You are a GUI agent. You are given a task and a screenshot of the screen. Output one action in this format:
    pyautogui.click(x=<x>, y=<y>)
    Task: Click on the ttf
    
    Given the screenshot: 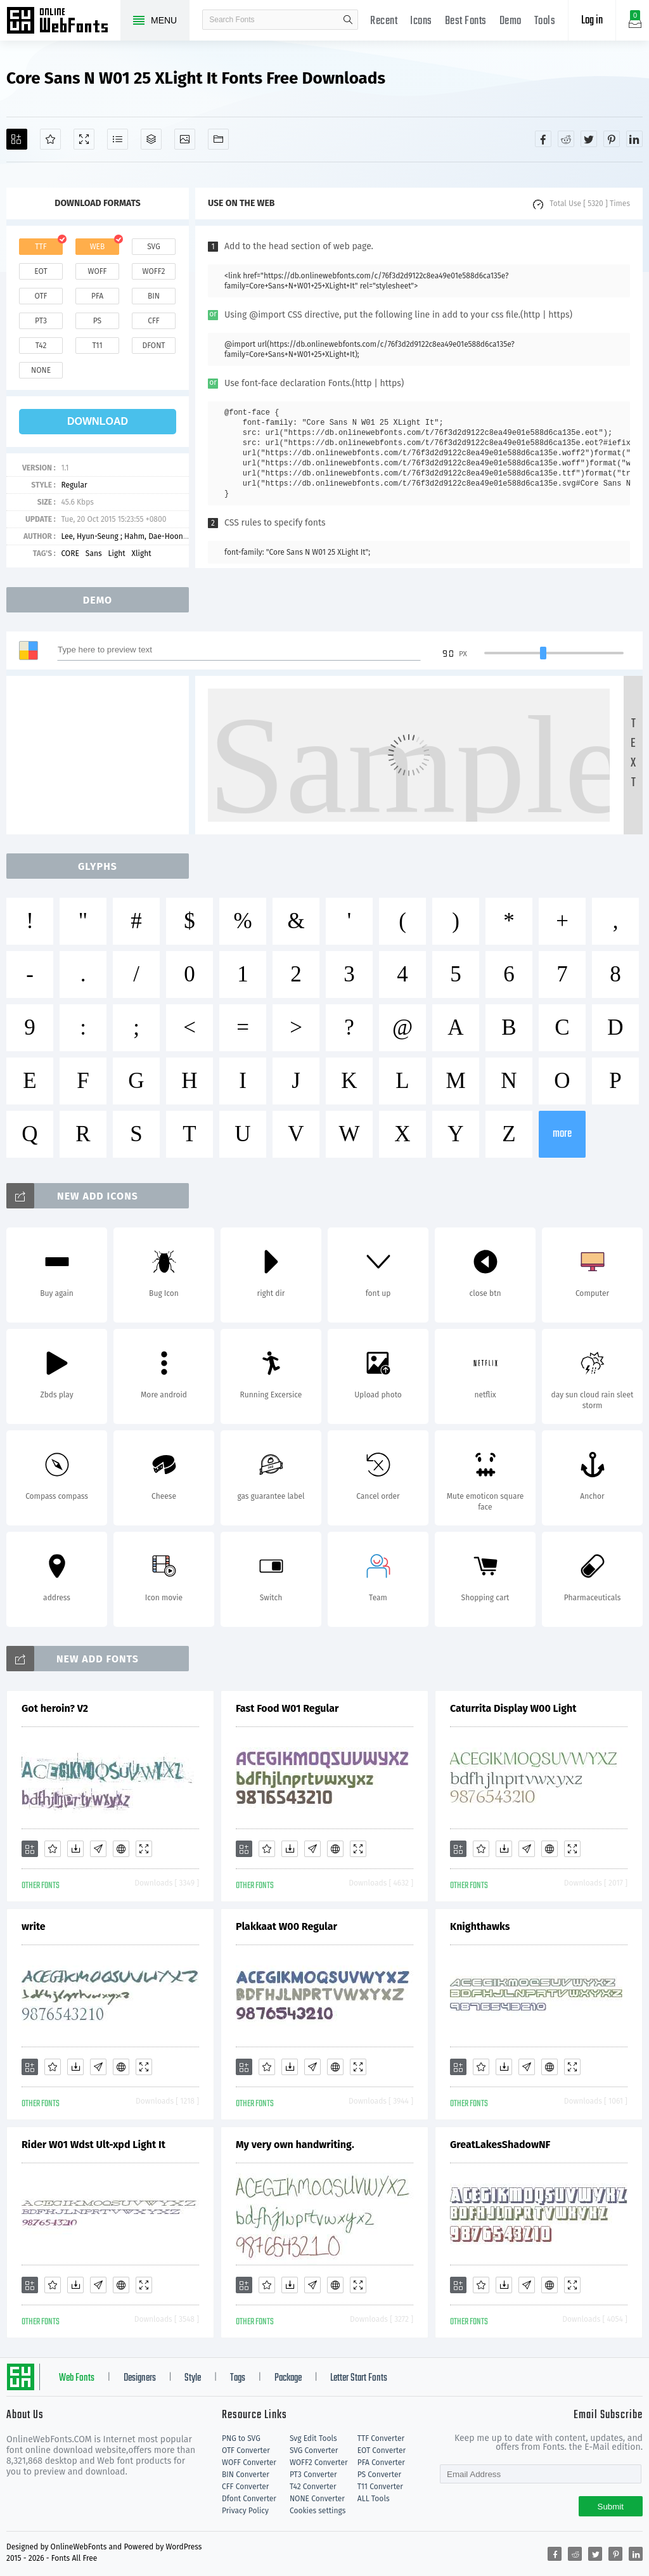 What is the action you would take?
    pyautogui.click(x=40, y=246)
    